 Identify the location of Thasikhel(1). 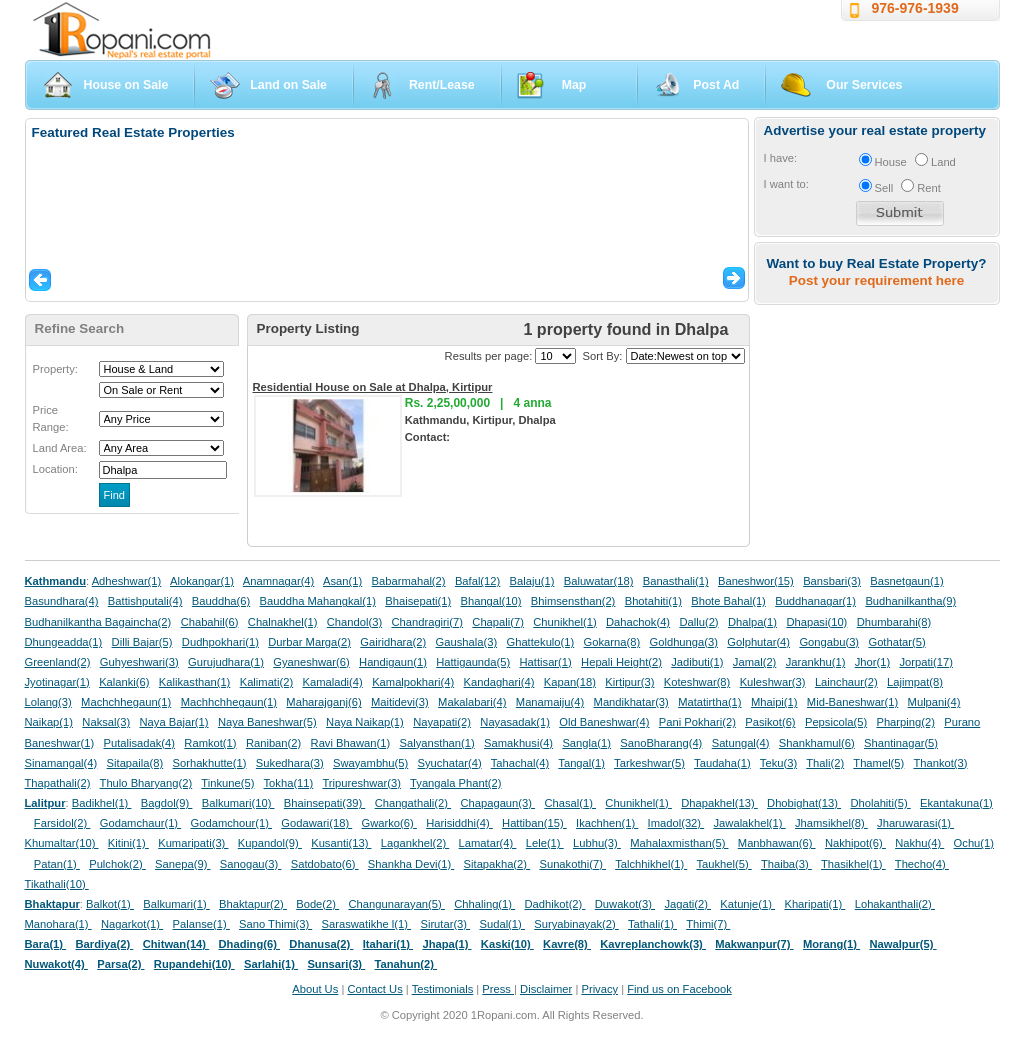
(853, 864).